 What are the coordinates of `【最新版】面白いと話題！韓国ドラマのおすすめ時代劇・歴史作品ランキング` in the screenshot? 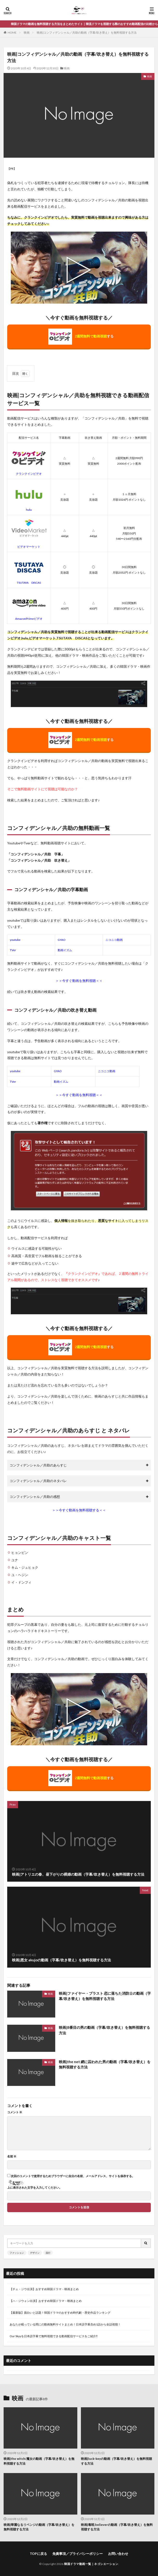 It's located at (60, 2312).